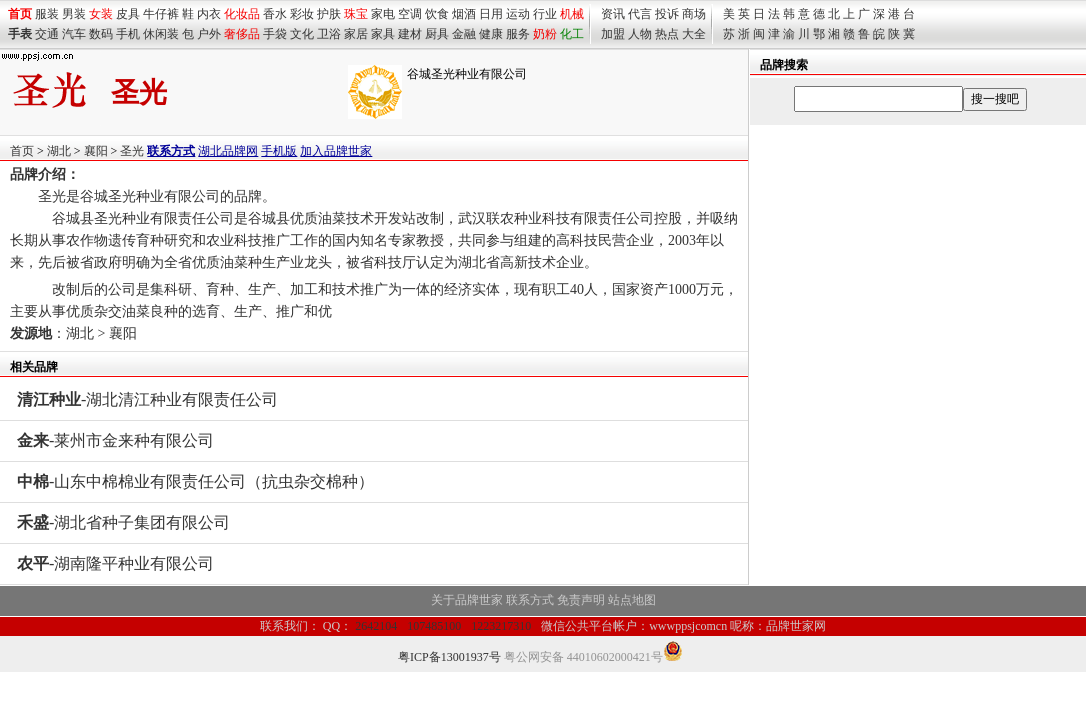 Image resolution: width=1086 pixels, height=720 pixels. Describe the element at coordinates (545, 34) in the screenshot. I see `奶粉` at that location.